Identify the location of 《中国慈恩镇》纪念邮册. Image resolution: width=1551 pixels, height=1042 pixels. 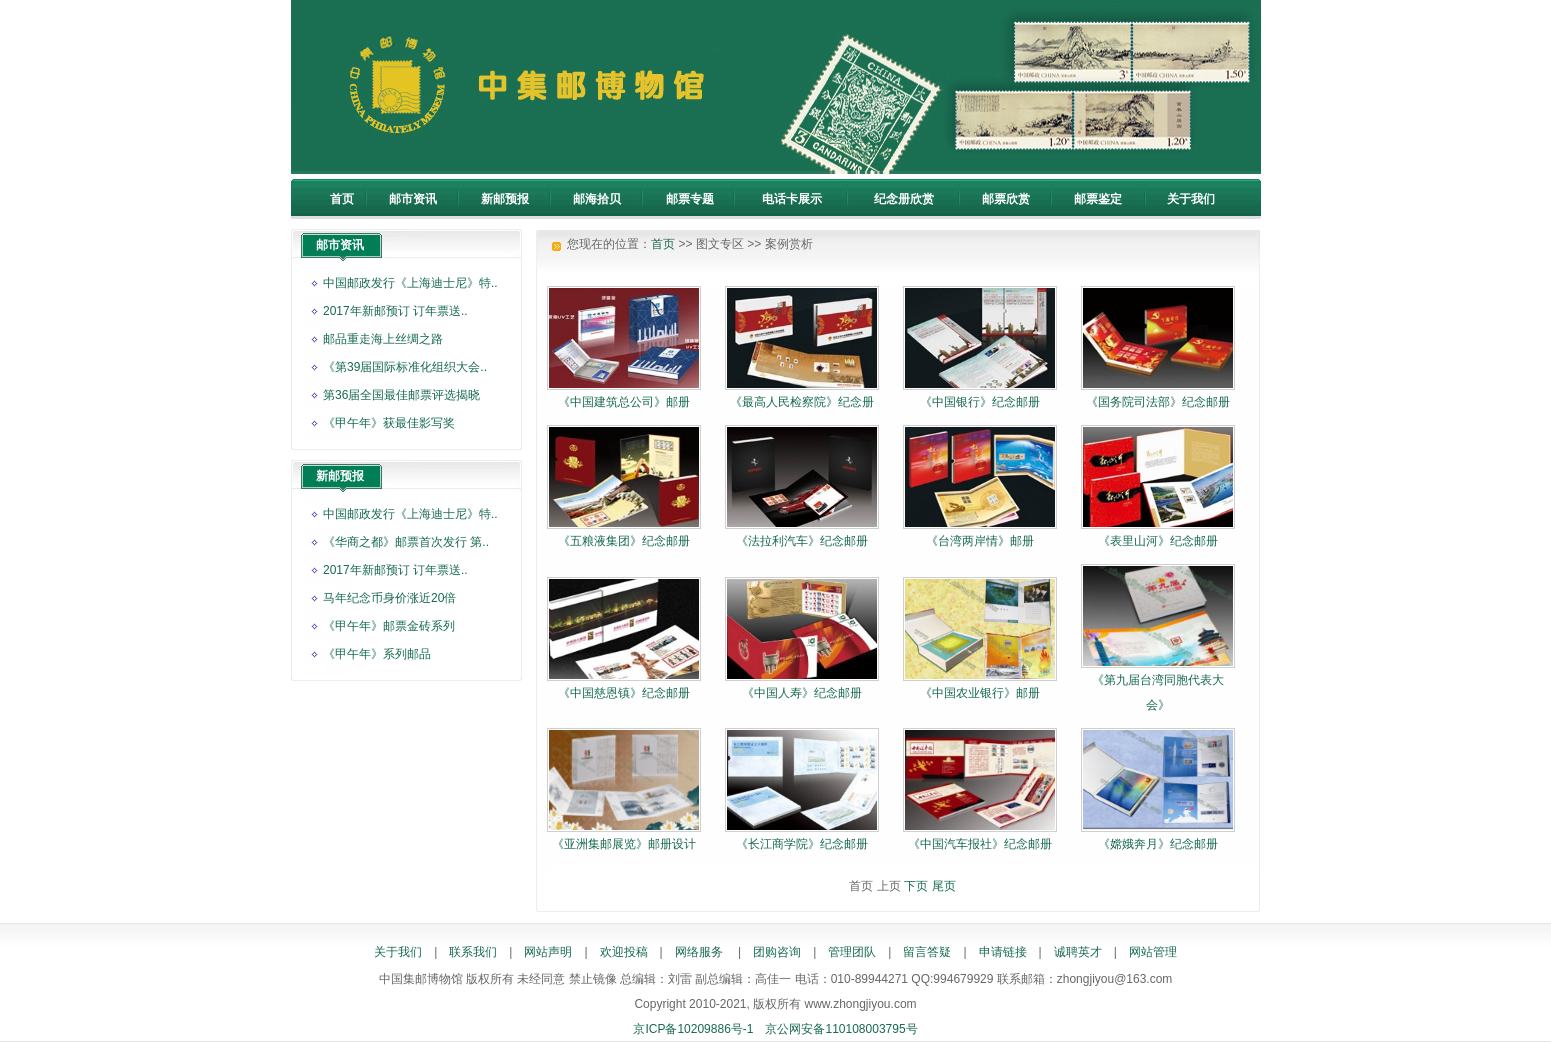
(624, 693).